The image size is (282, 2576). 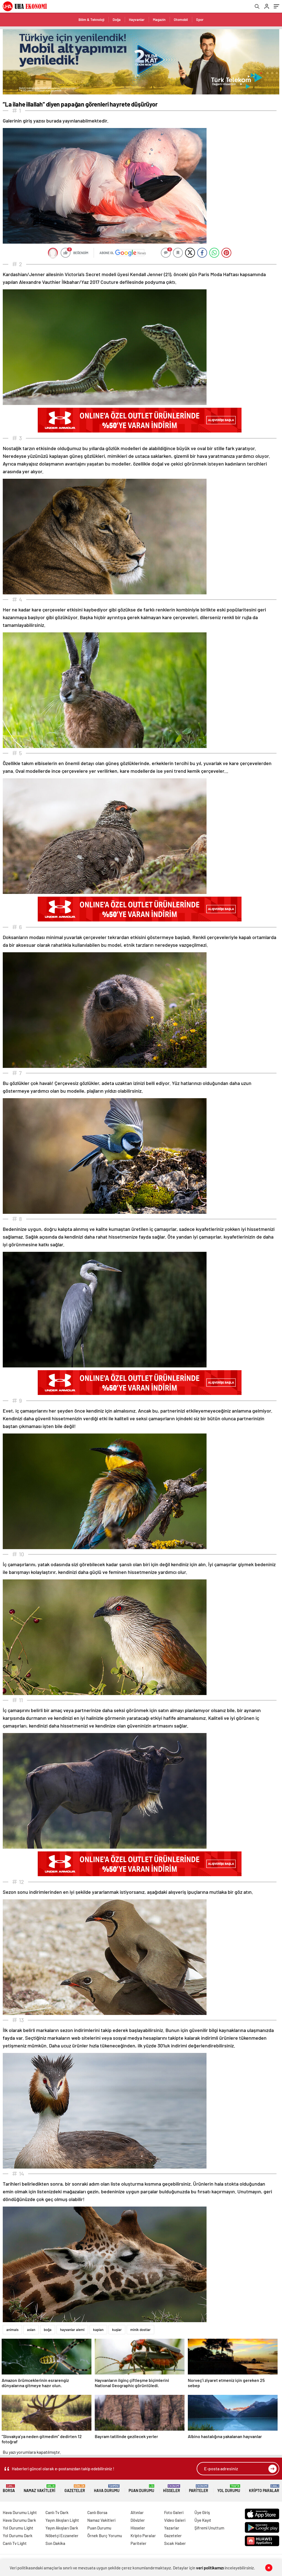 What do you see at coordinates (117, 19) in the screenshot?
I see `Doğa` at bounding box center [117, 19].